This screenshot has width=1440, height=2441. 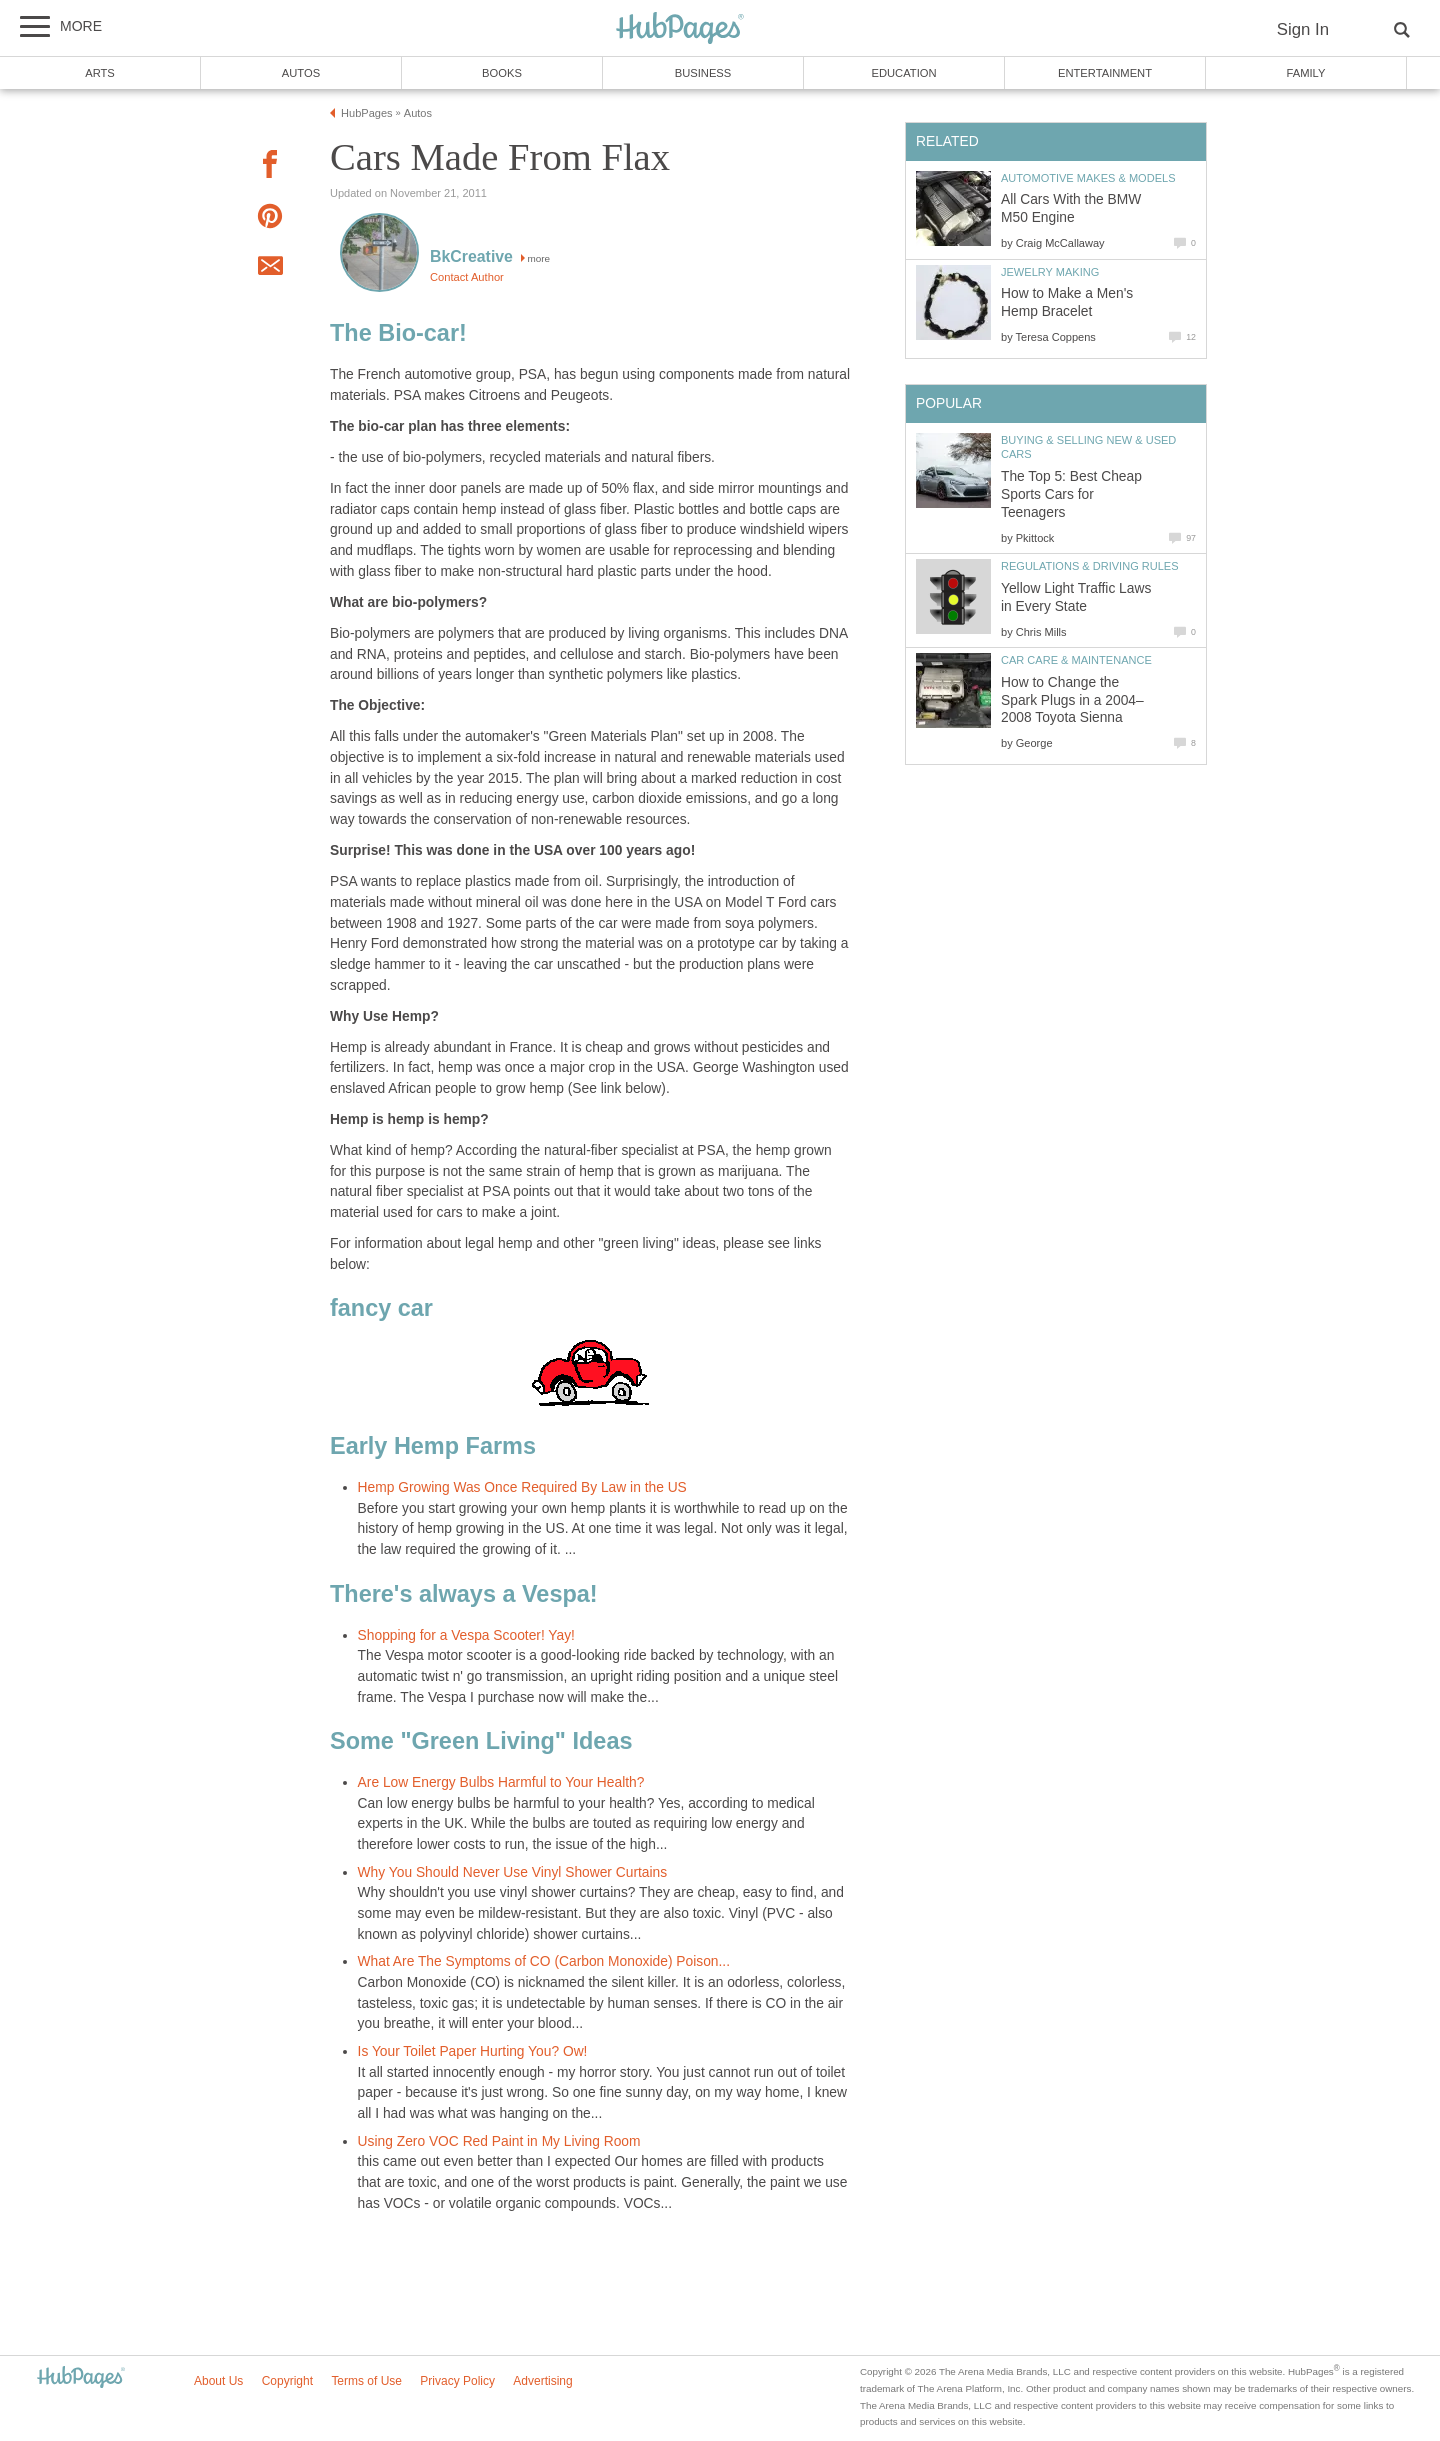 I want to click on Why You Should Never Use Vinyl Shower Curtains, so click(x=513, y=1872).